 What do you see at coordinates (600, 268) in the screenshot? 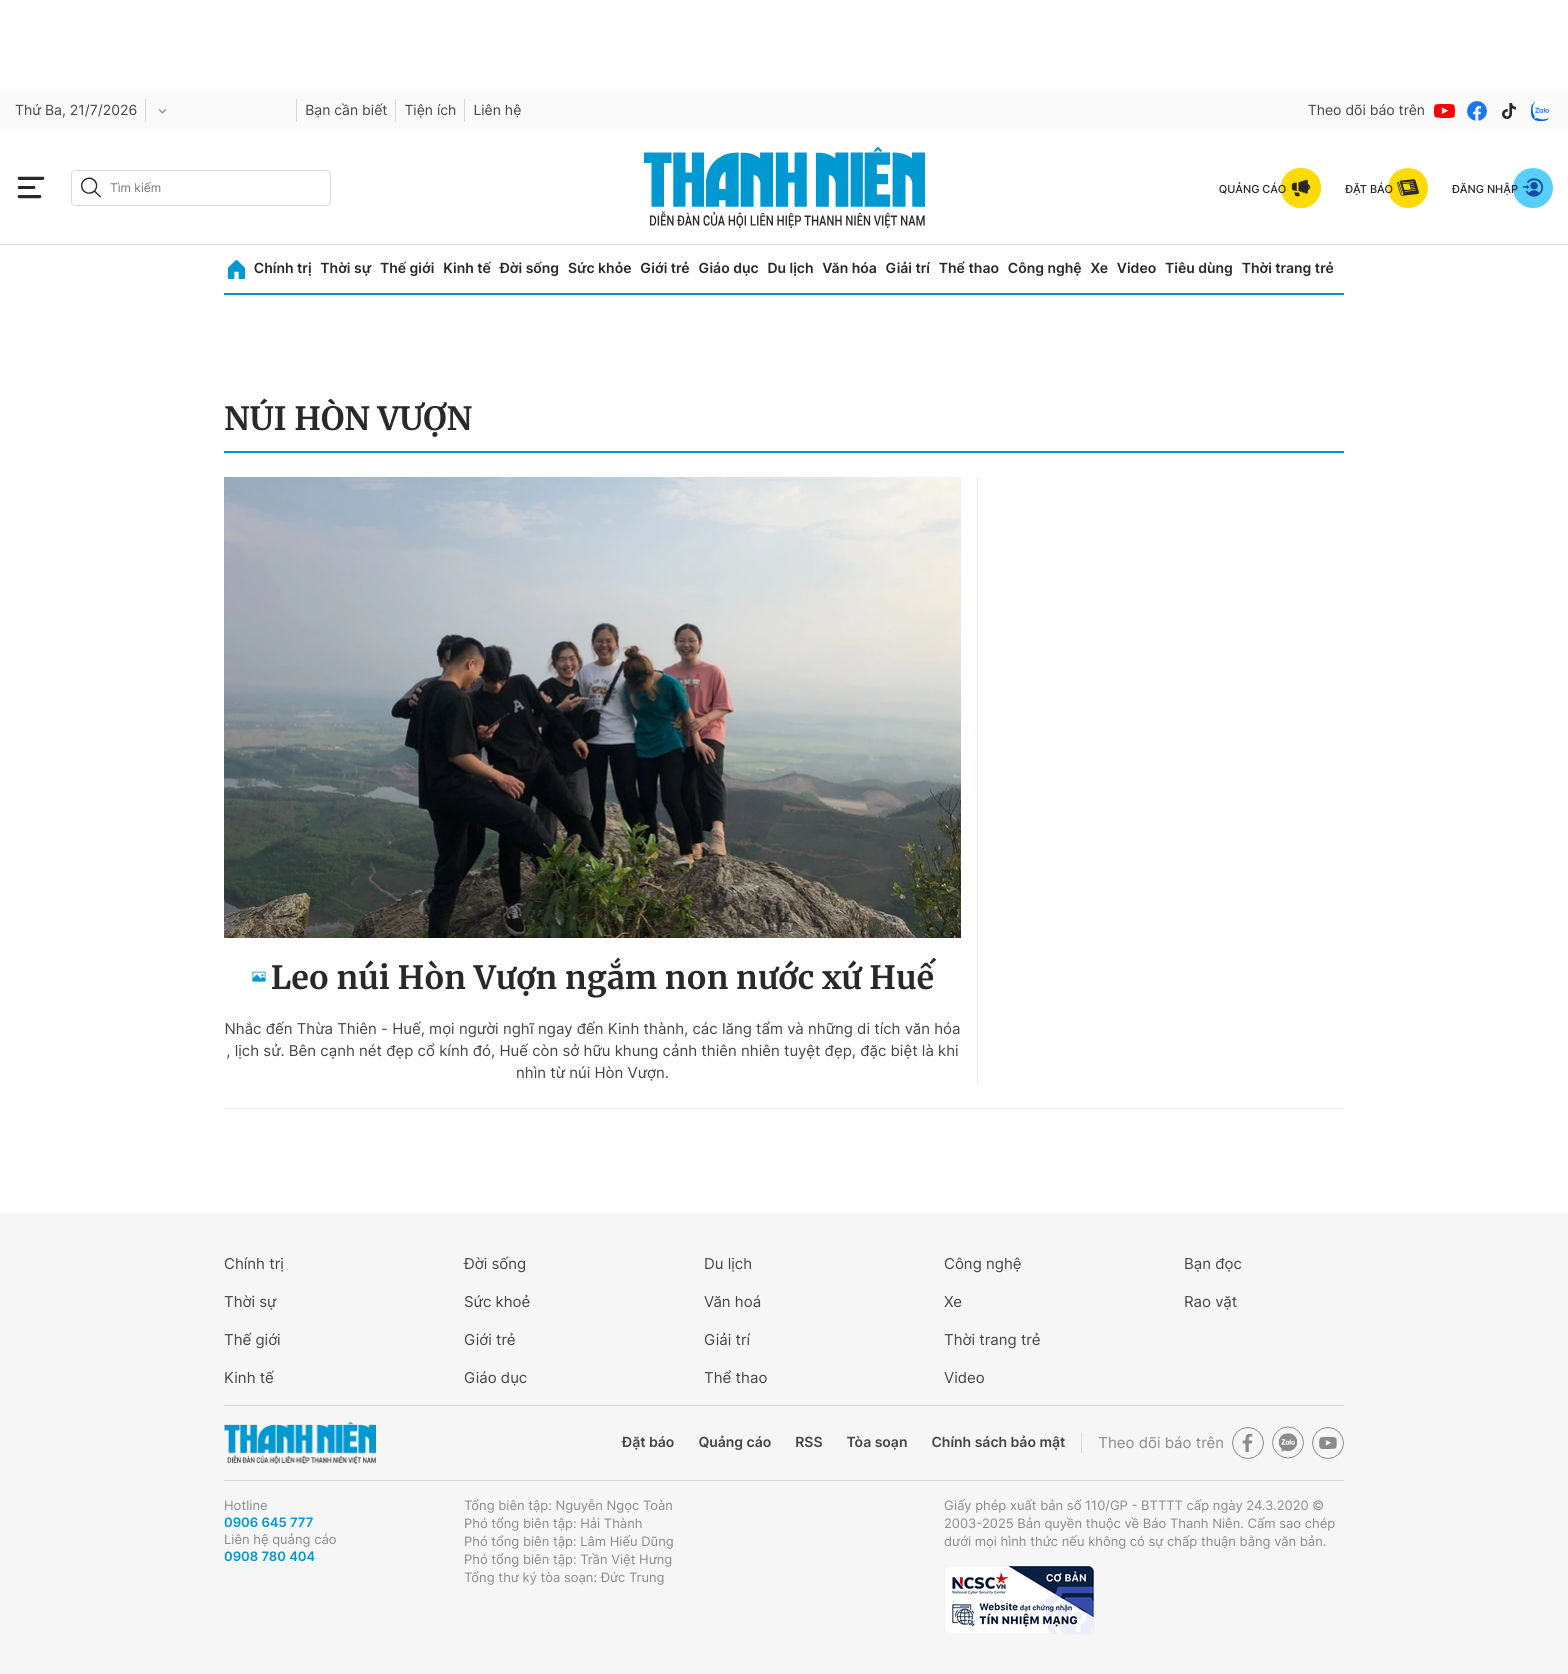
I see `Sức khỏe` at bounding box center [600, 268].